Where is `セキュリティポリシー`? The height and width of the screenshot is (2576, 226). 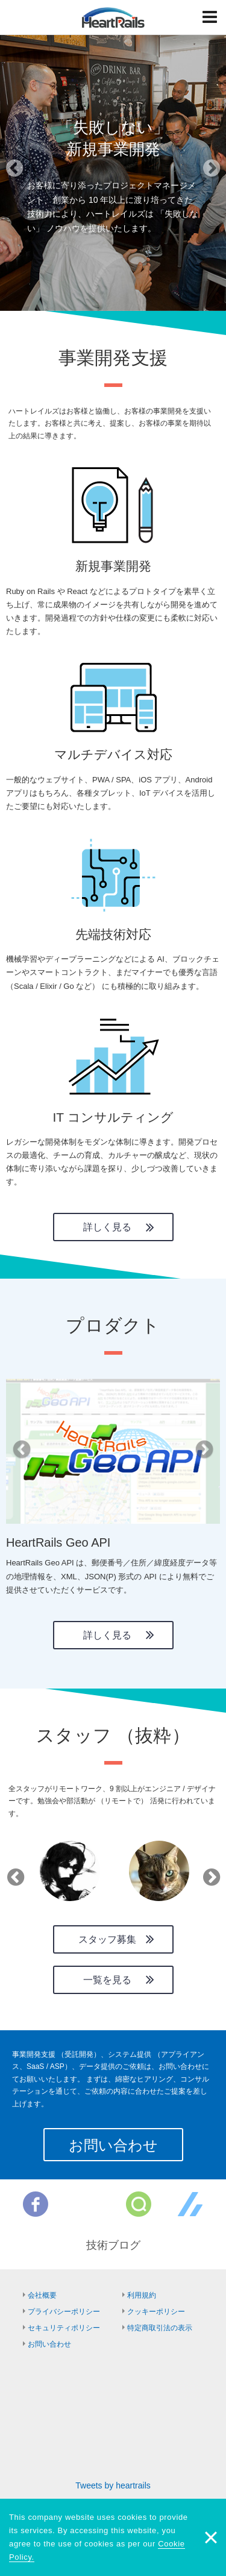 セキュリティポリシー is located at coordinates (64, 2328).